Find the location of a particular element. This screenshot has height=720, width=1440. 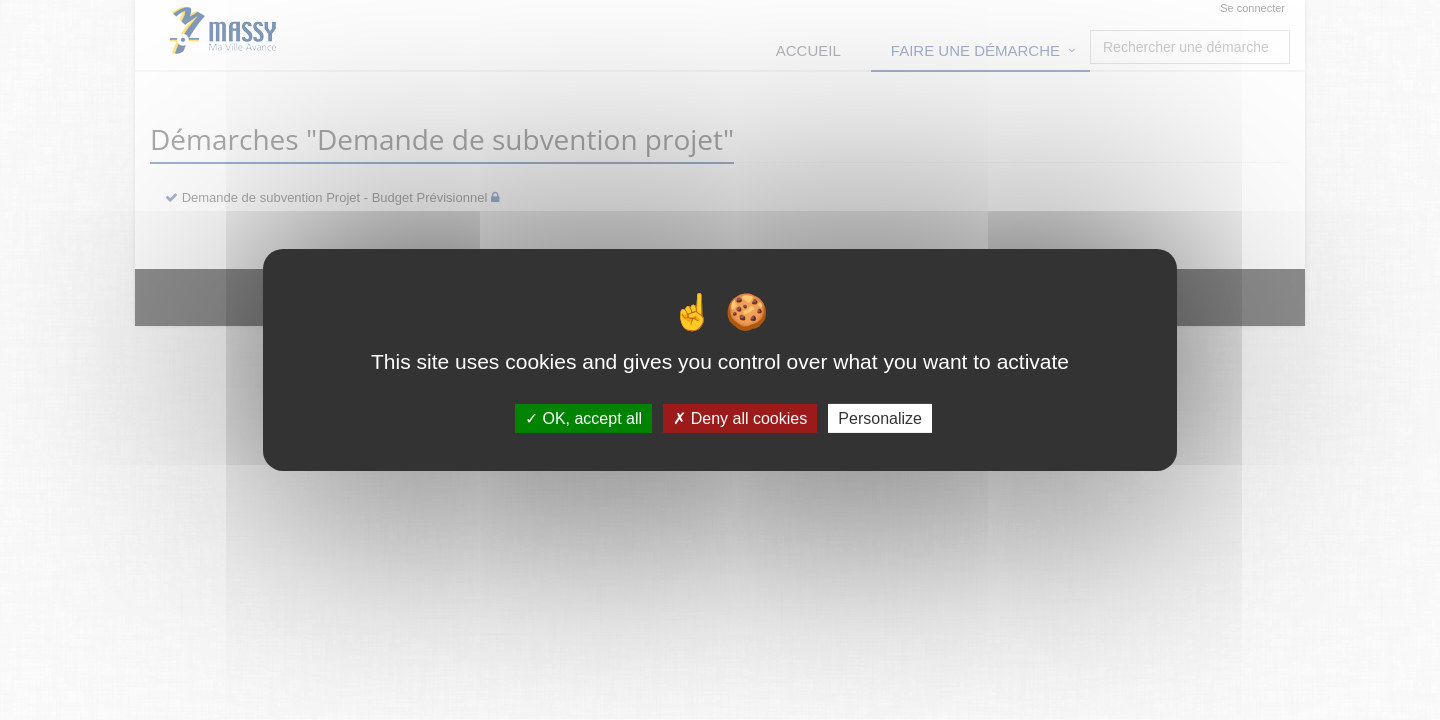

Deny all cookies is located at coordinates (740, 418).